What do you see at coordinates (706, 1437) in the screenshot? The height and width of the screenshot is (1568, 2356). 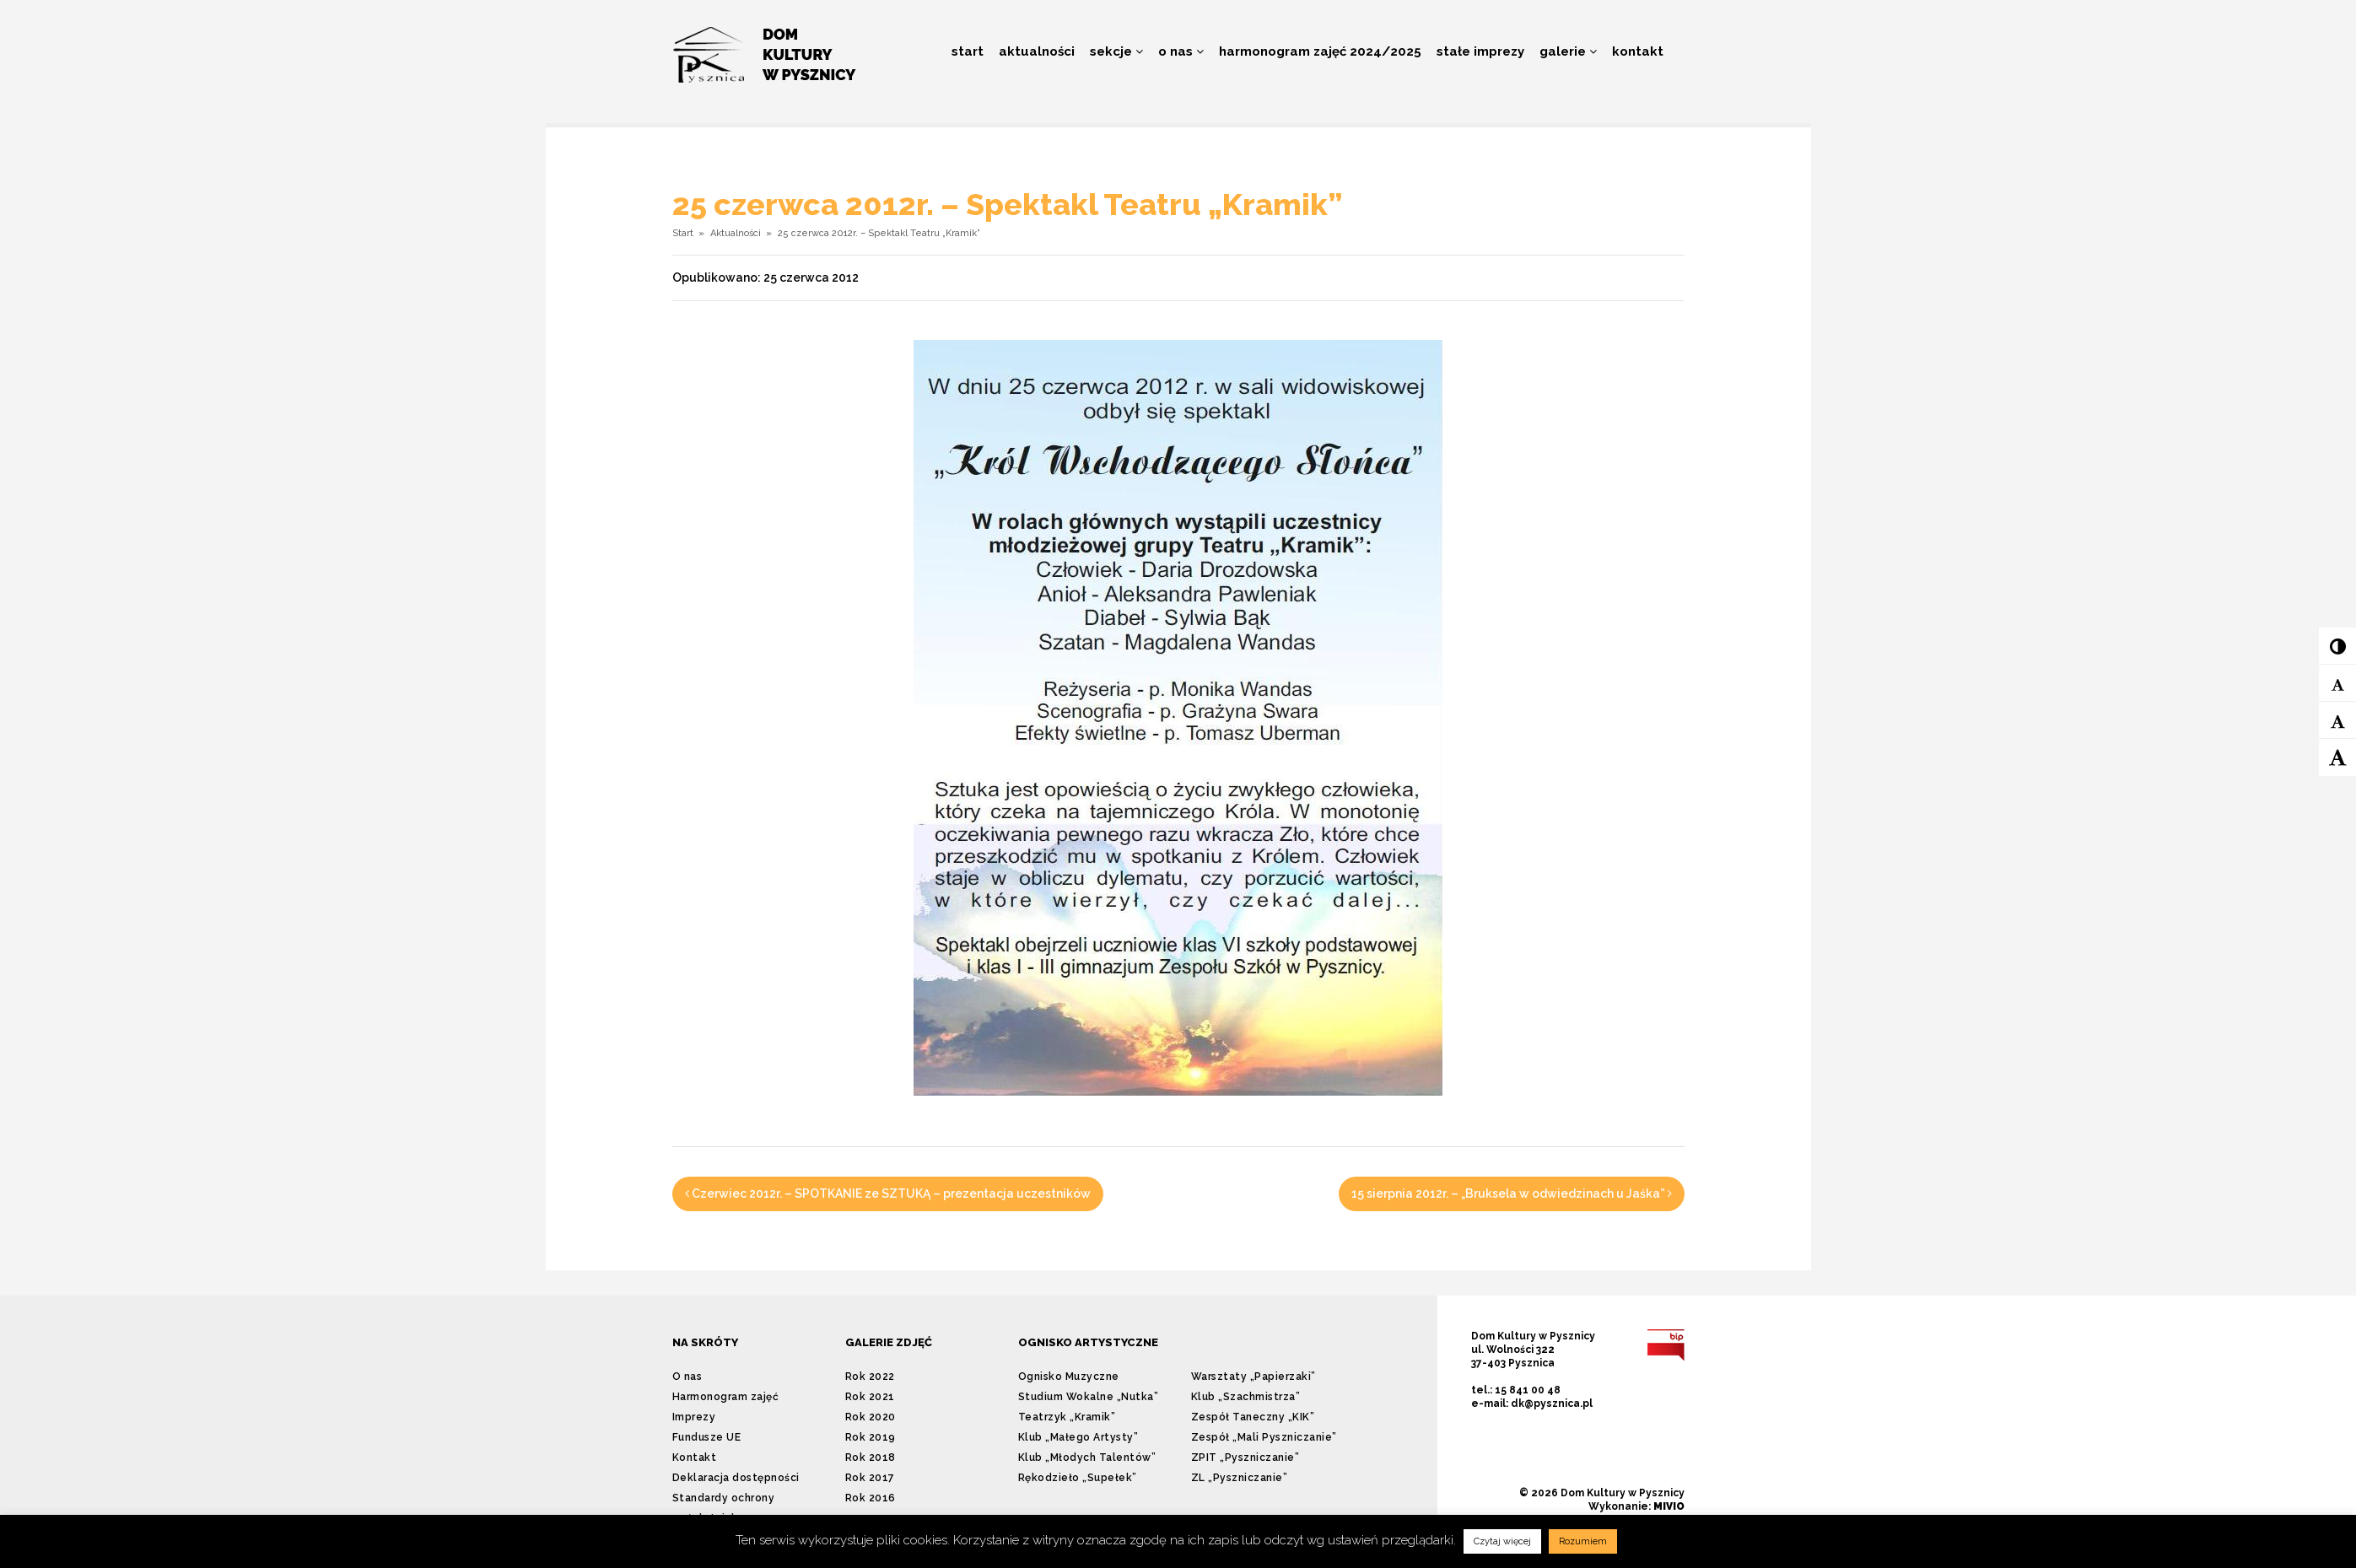 I see `Fundusze UE` at bounding box center [706, 1437].